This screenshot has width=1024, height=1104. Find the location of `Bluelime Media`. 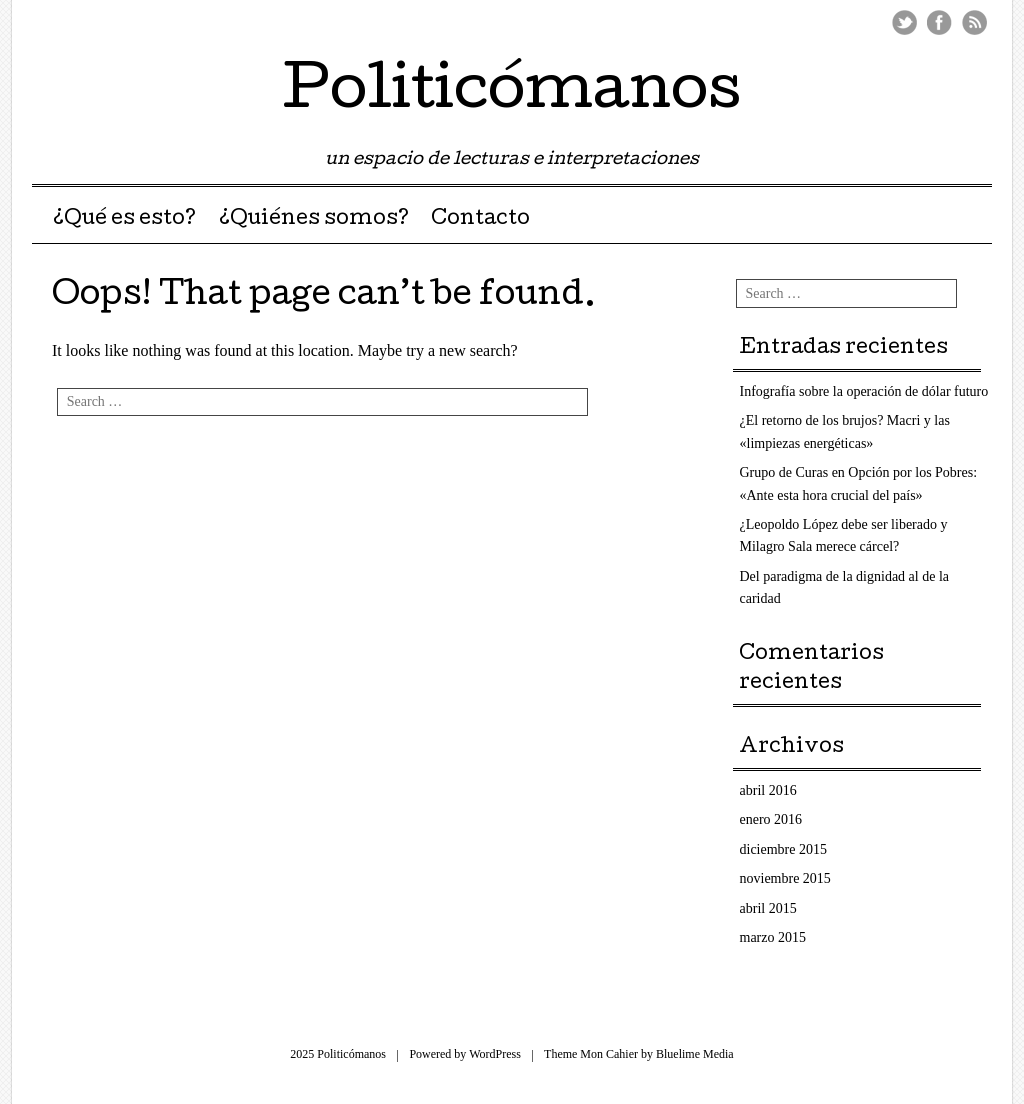

Bluelime Media is located at coordinates (695, 1054).